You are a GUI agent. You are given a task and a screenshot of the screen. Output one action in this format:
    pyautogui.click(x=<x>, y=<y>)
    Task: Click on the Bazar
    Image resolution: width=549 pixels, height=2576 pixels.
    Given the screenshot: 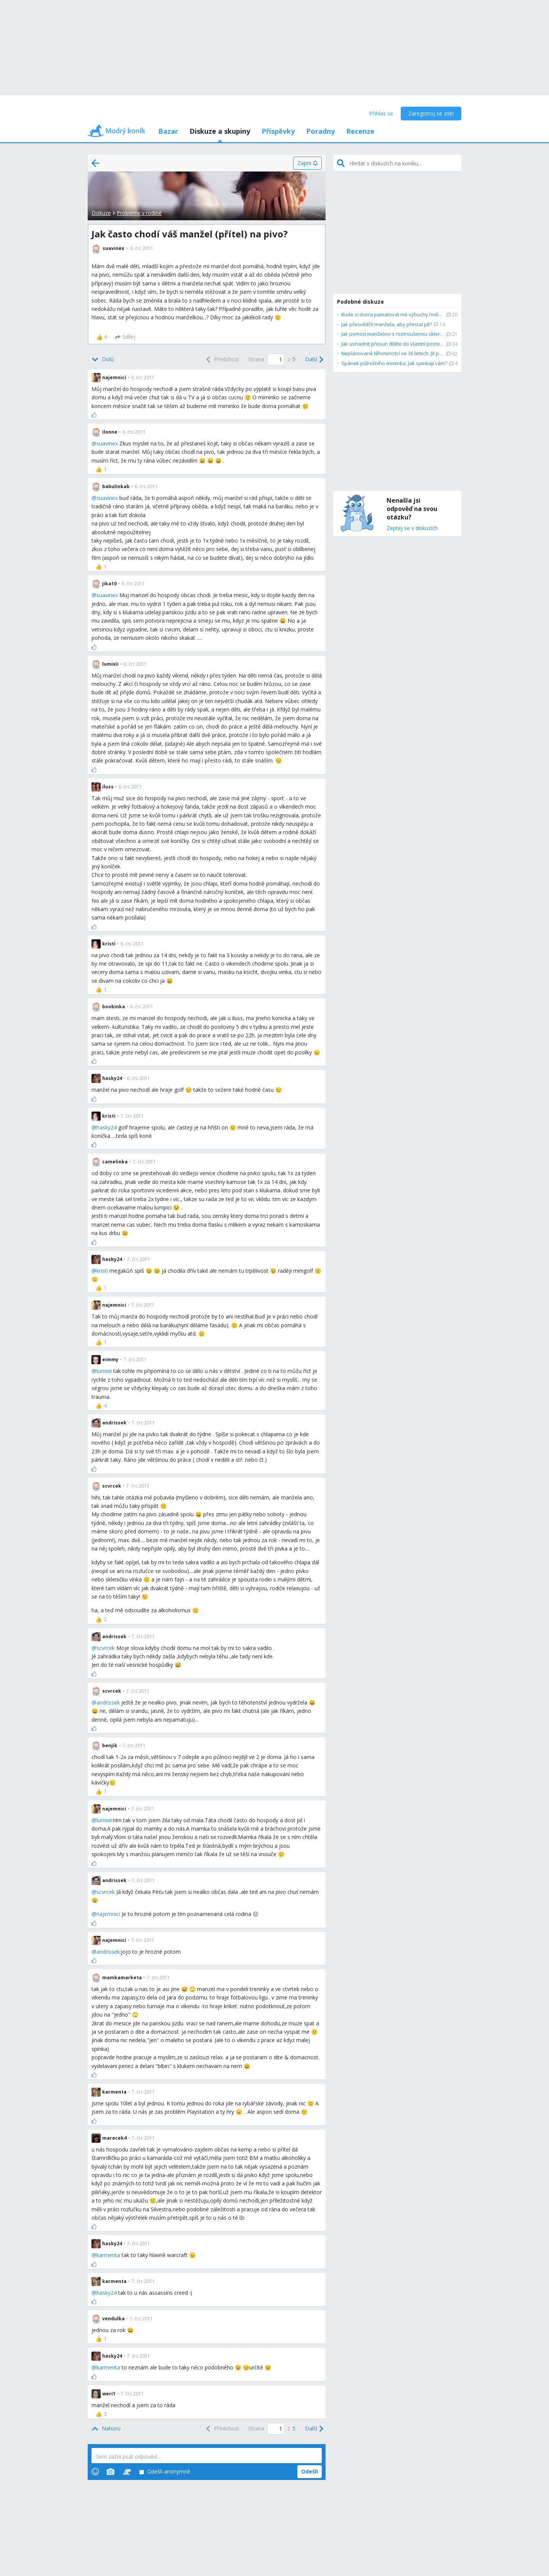 What is the action you would take?
    pyautogui.click(x=168, y=131)
    